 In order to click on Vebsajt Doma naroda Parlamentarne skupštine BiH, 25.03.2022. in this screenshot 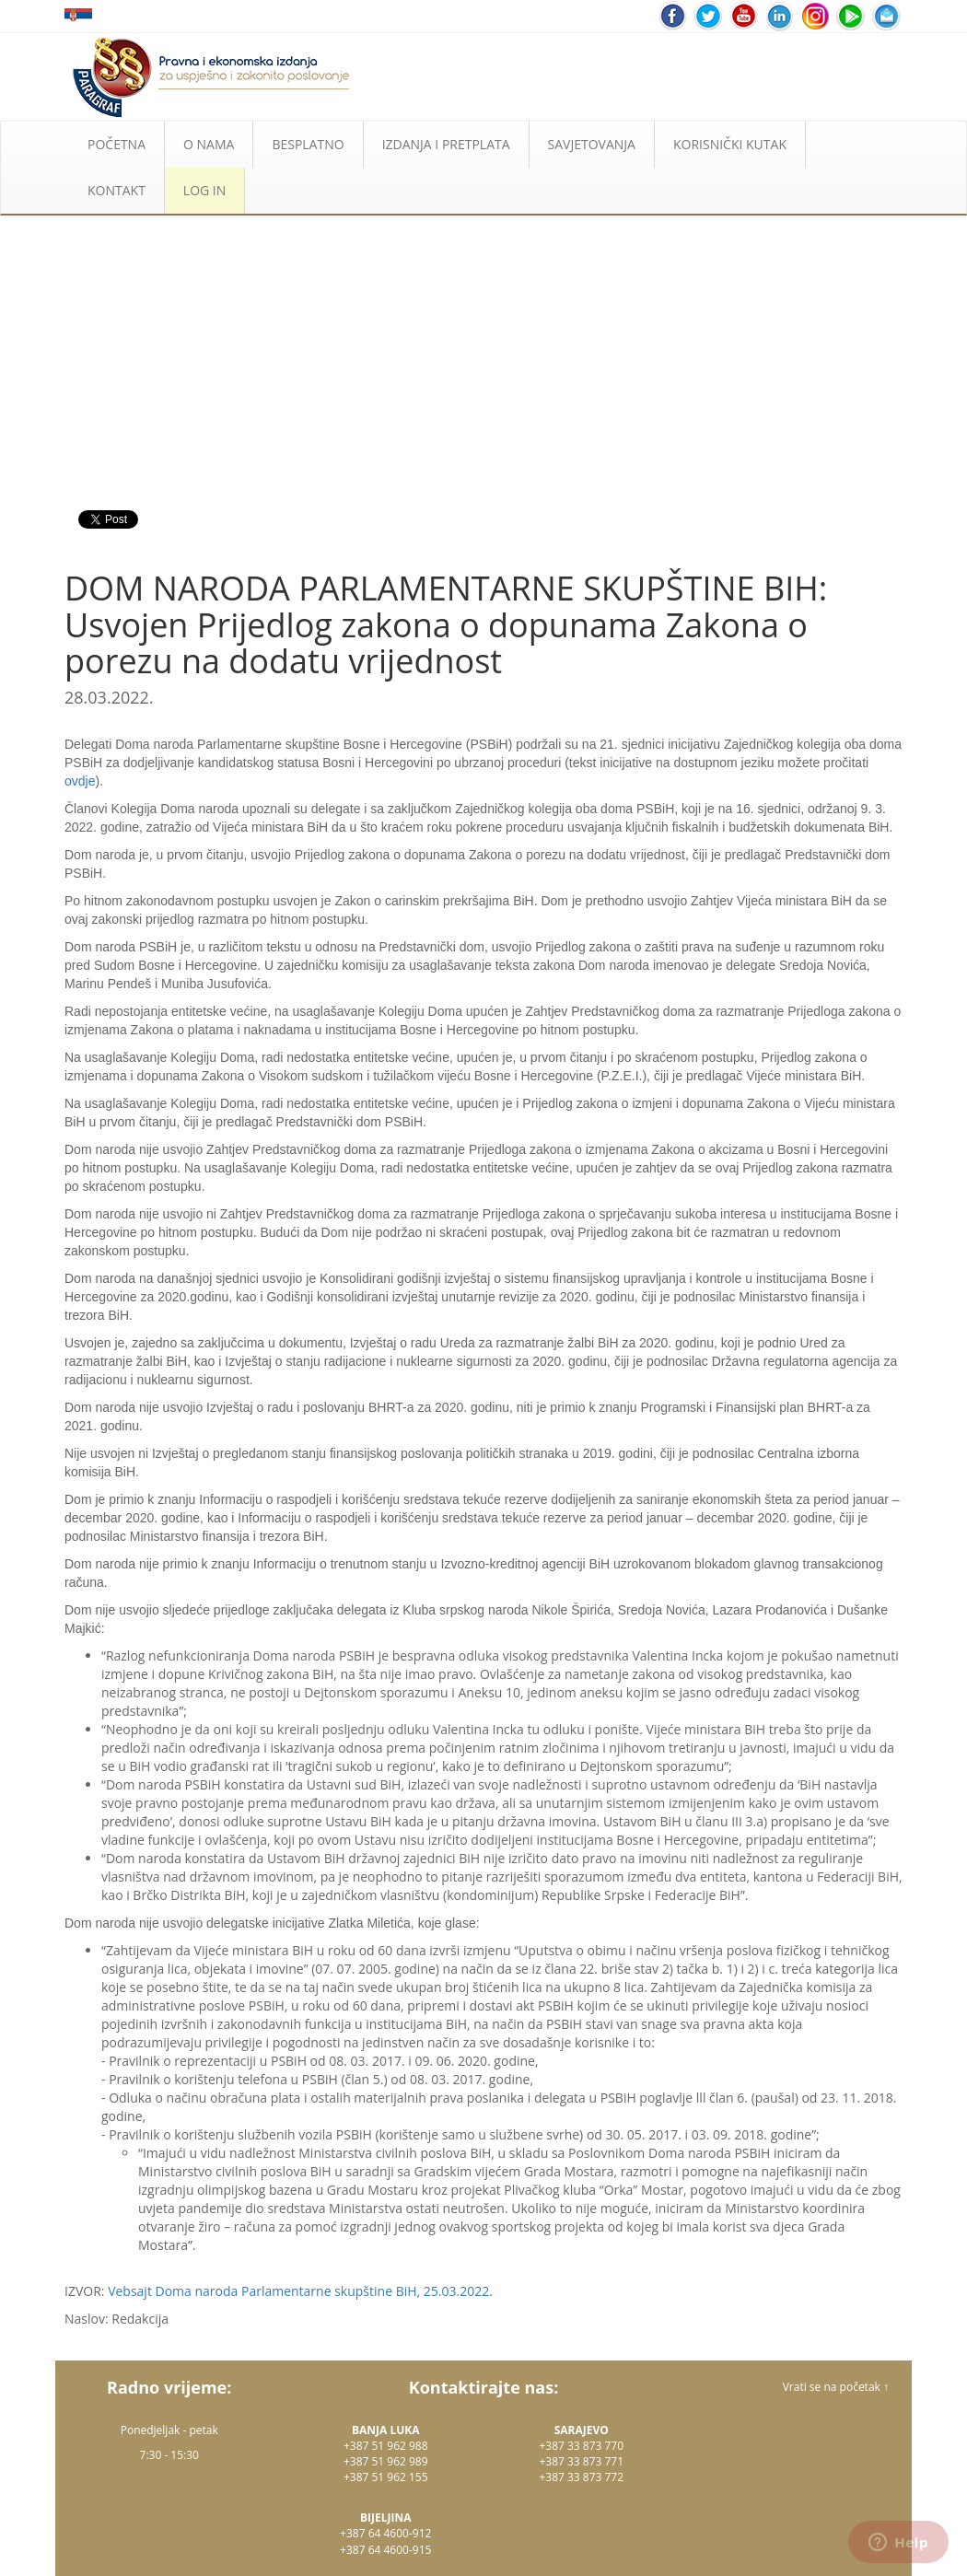, I will do `click(300, 2291)`.